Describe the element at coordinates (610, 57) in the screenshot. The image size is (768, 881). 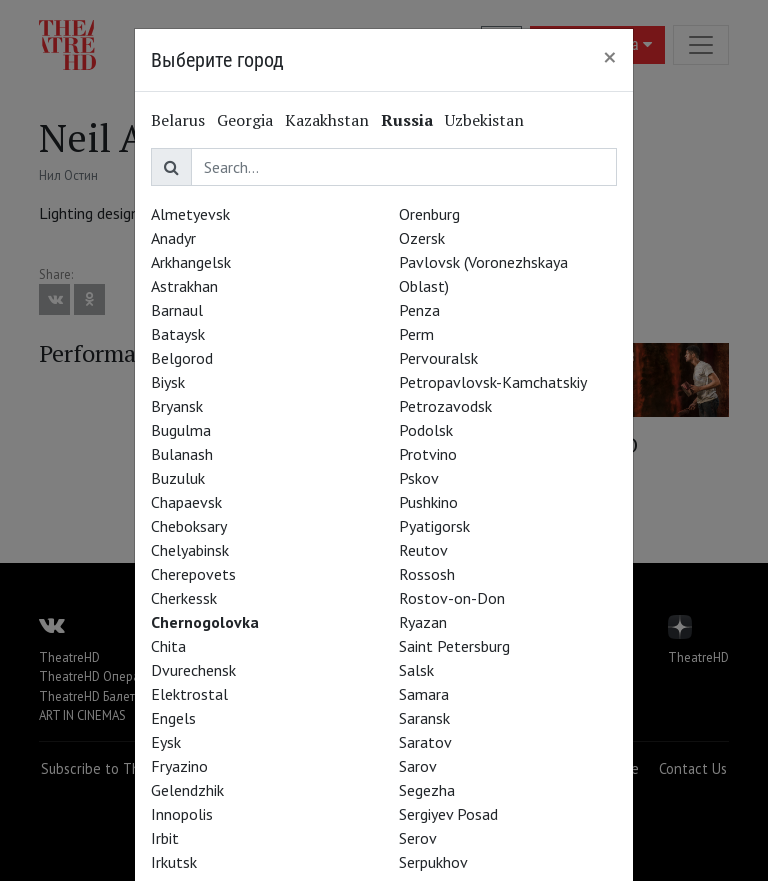
I see `[Close]` at that location.